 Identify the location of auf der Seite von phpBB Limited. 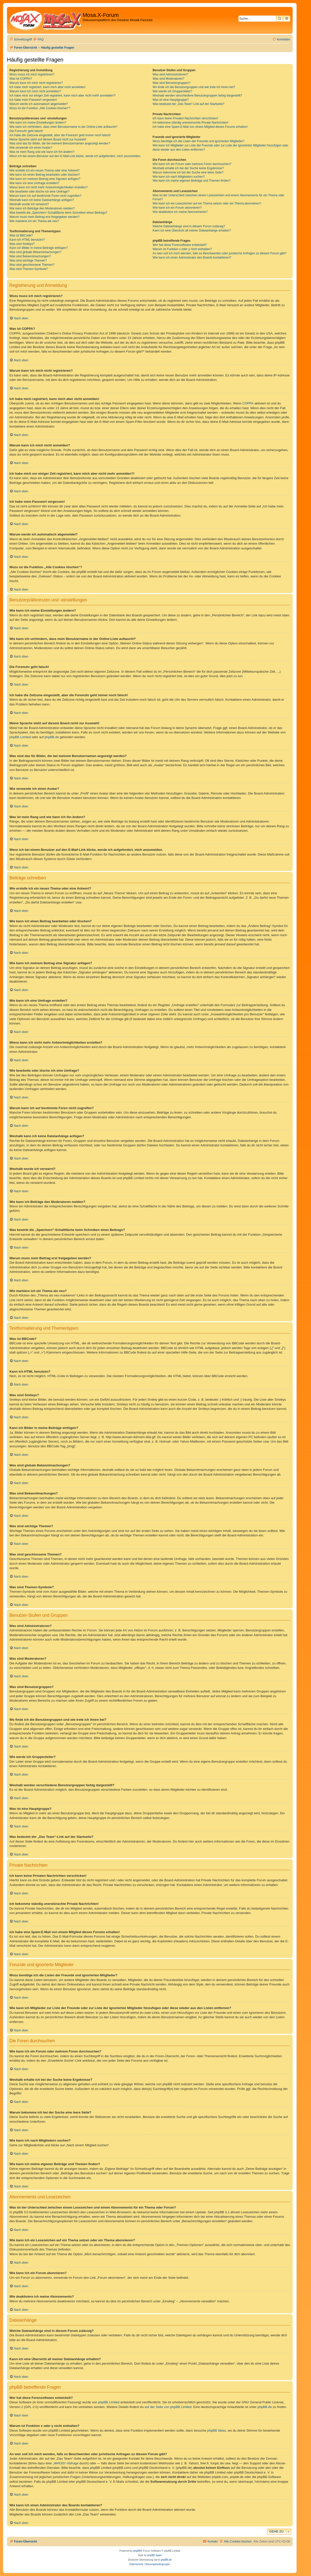
(168, 2407).